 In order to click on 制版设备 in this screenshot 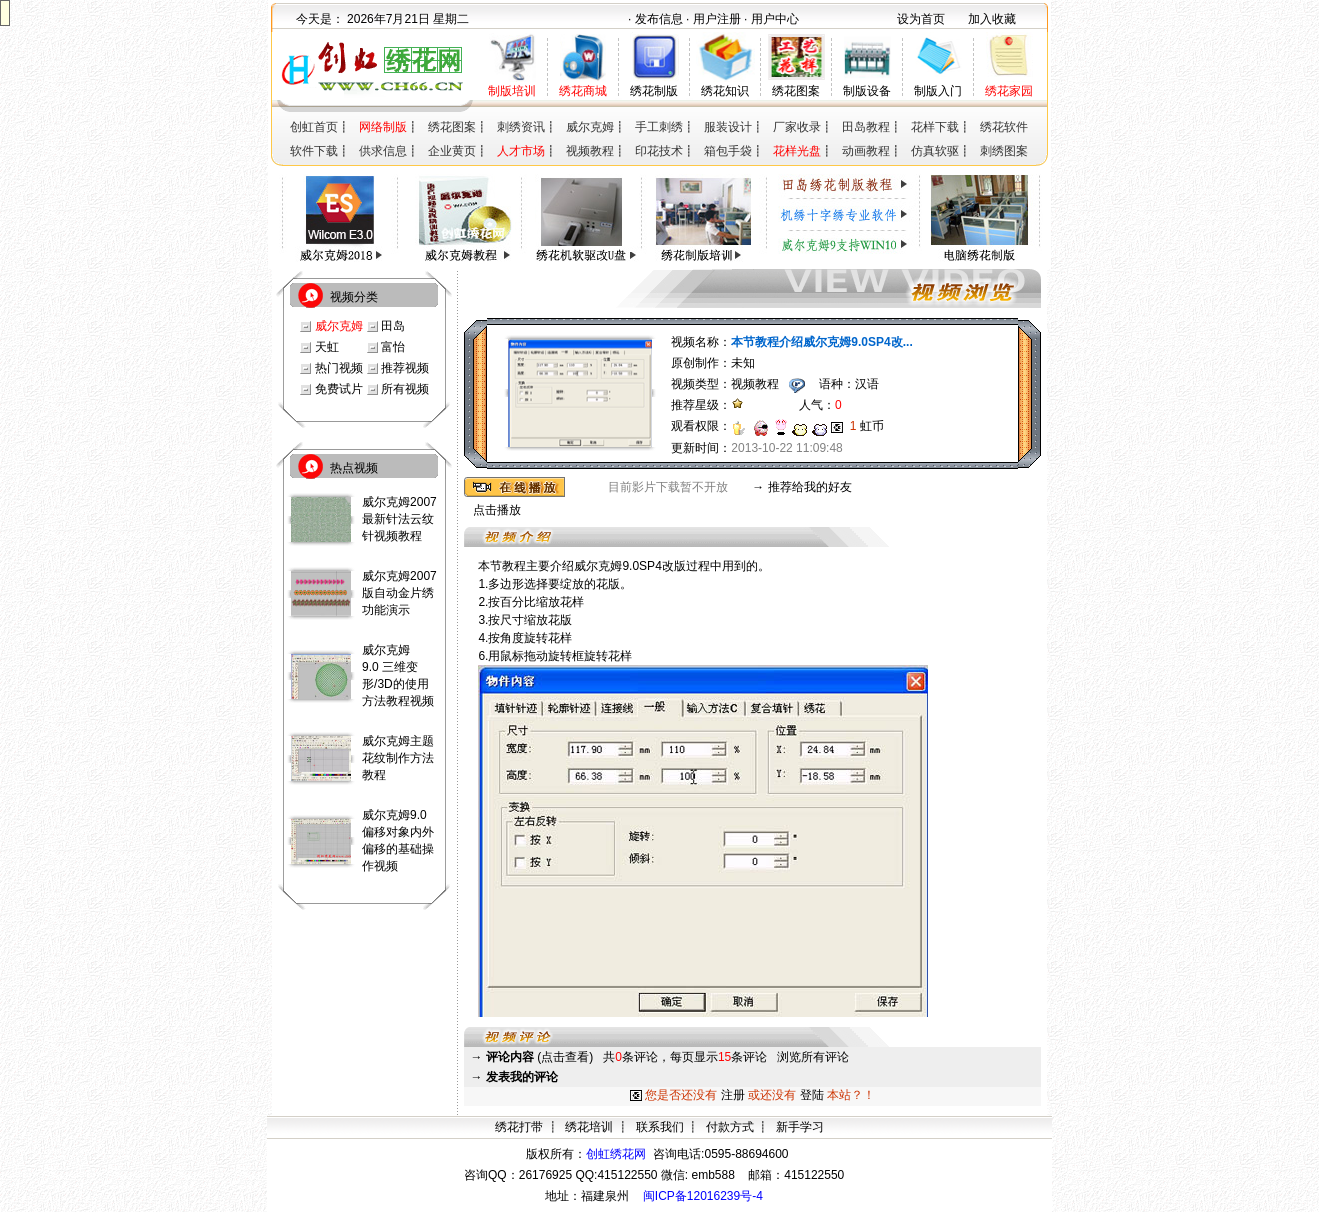, I will do `click(867, 91)`.